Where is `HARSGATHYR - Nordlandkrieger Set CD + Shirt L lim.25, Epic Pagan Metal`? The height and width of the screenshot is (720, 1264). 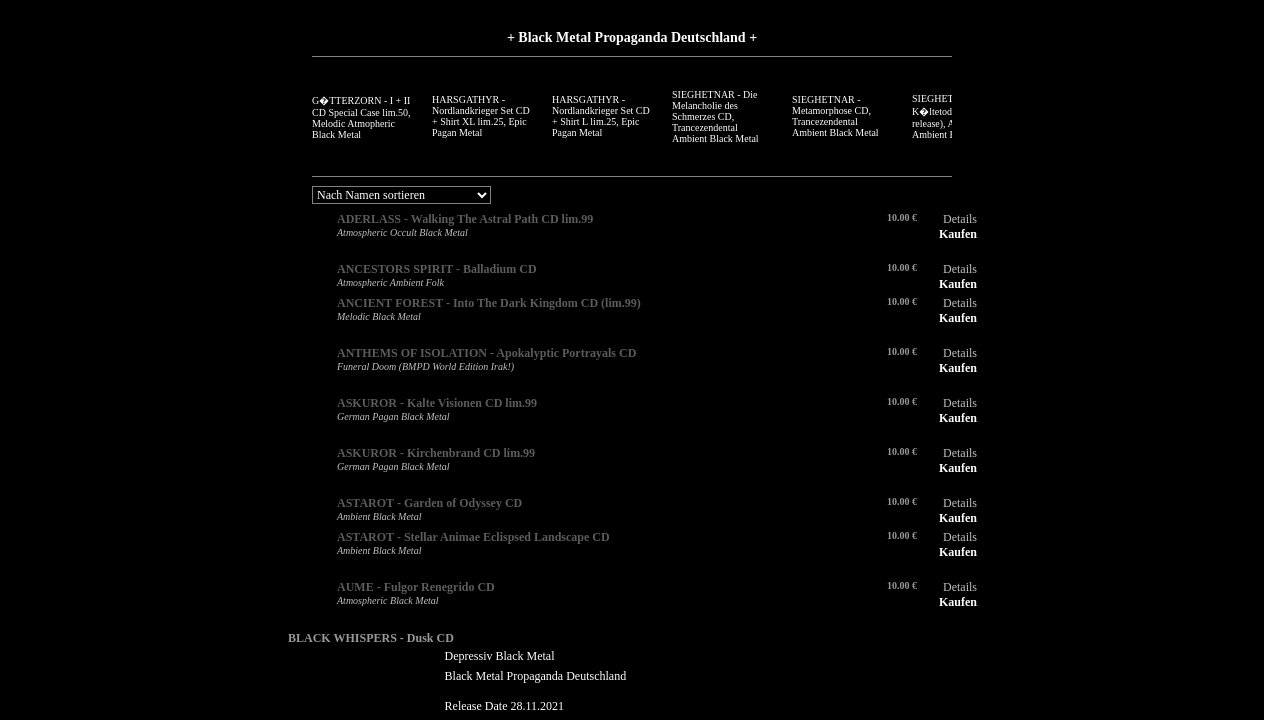 HARSGATHYR - Nordlandkrieger Set CD + Shirt L lim.25, Epic Pagan Metal is located at coordinates (601, 116).